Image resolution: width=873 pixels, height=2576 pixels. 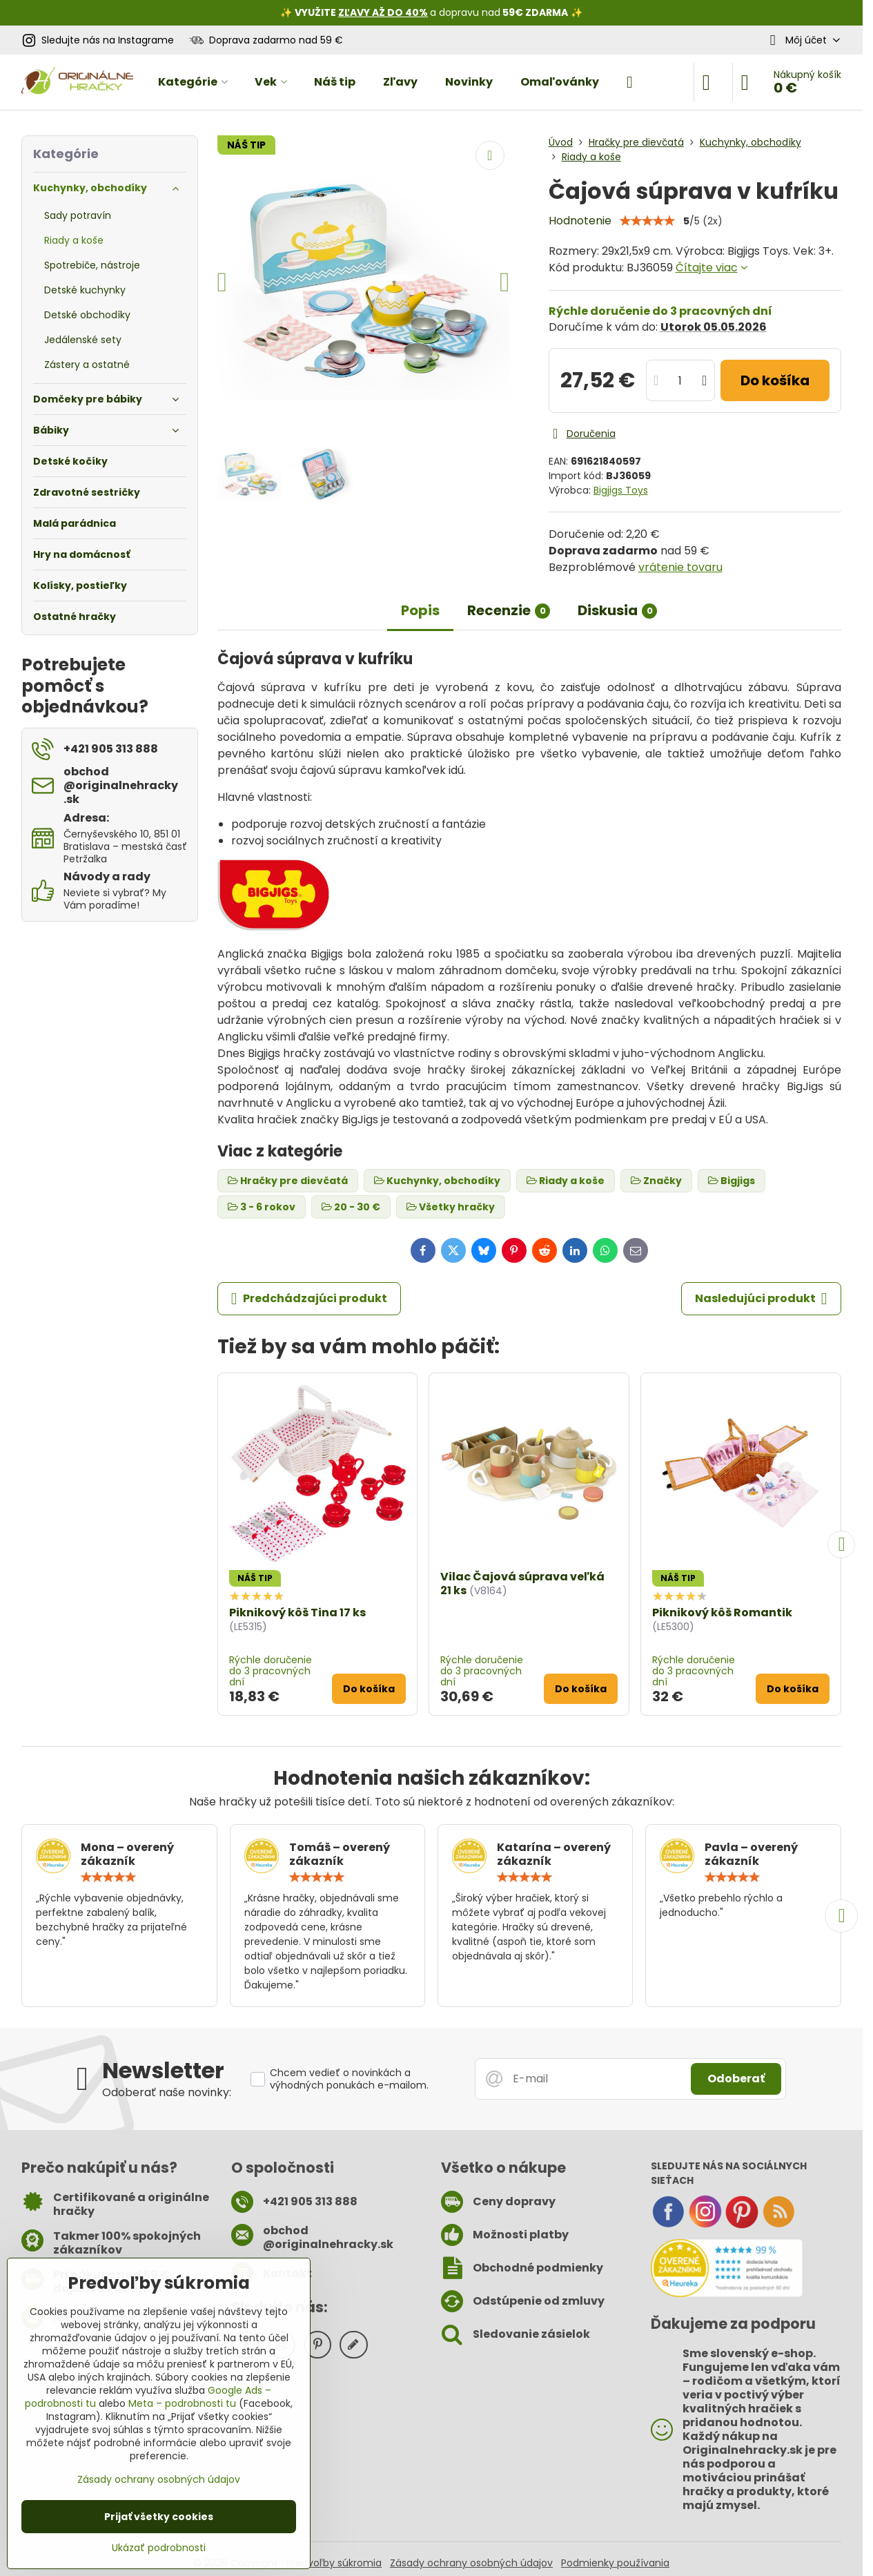 What do you see at coordinates (383, 12) in the screenshot?
I see `ZĽAVY AŽ DO 40%` at bounding box center [383, 12].